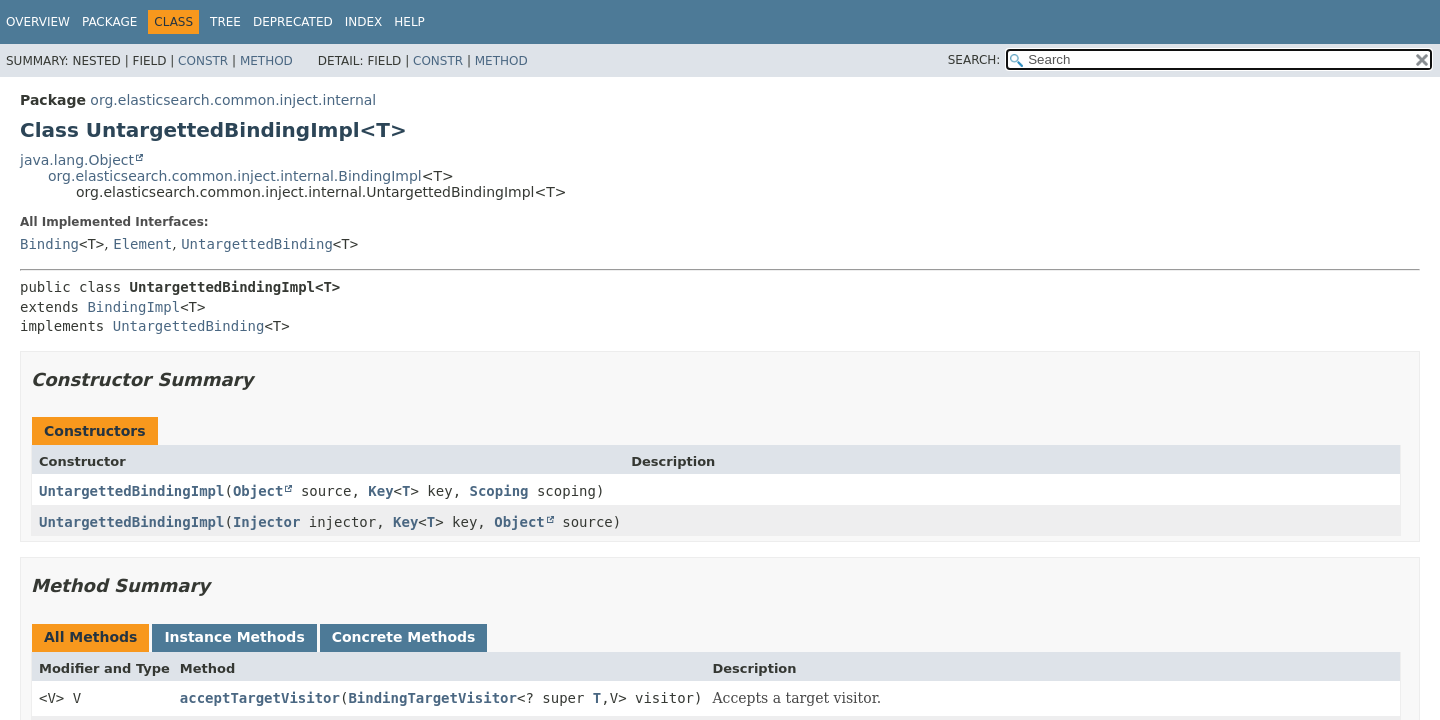 The width and height of the screenshot is (1440, 720). I want to click on Package, so click(109, 22).